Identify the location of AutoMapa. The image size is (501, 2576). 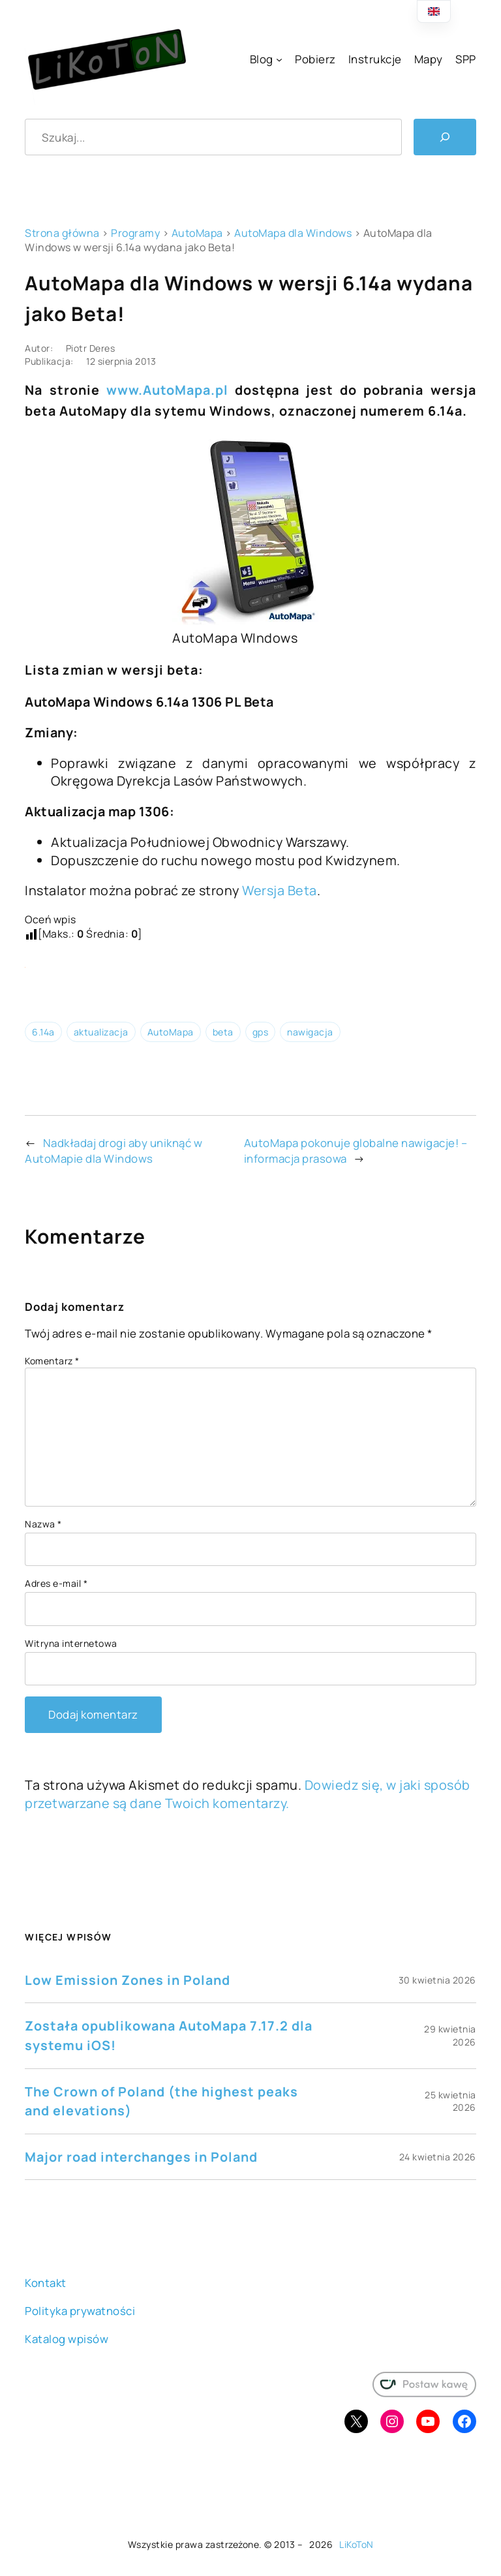
(197, 233).